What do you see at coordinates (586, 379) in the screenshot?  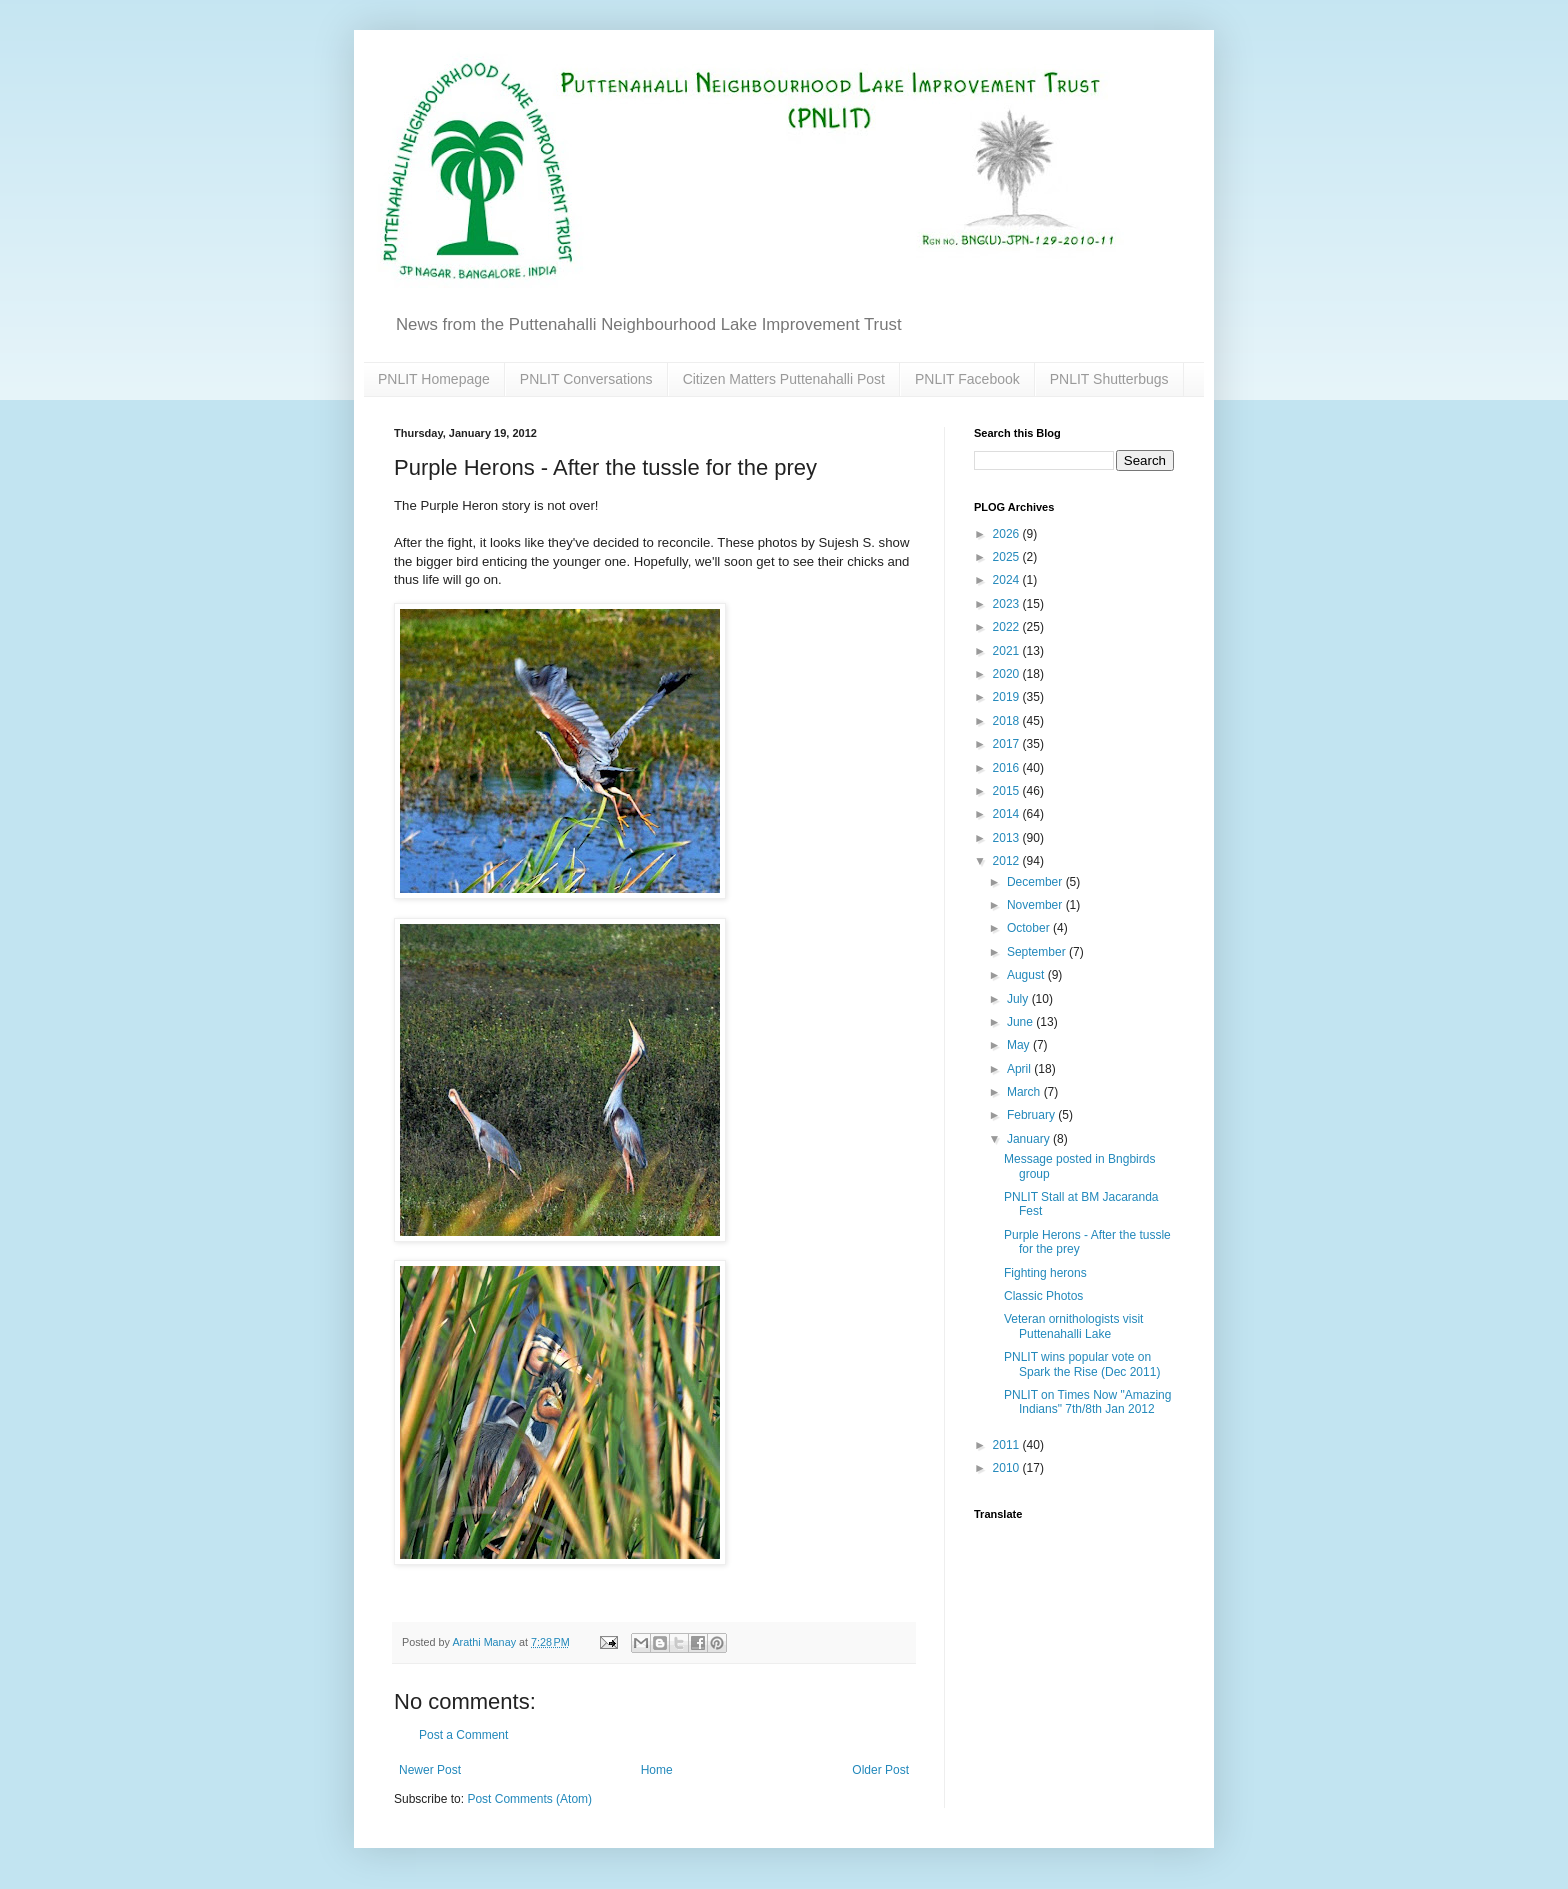 I see `PNLIT Conversations` at bounding box center [586, 379].